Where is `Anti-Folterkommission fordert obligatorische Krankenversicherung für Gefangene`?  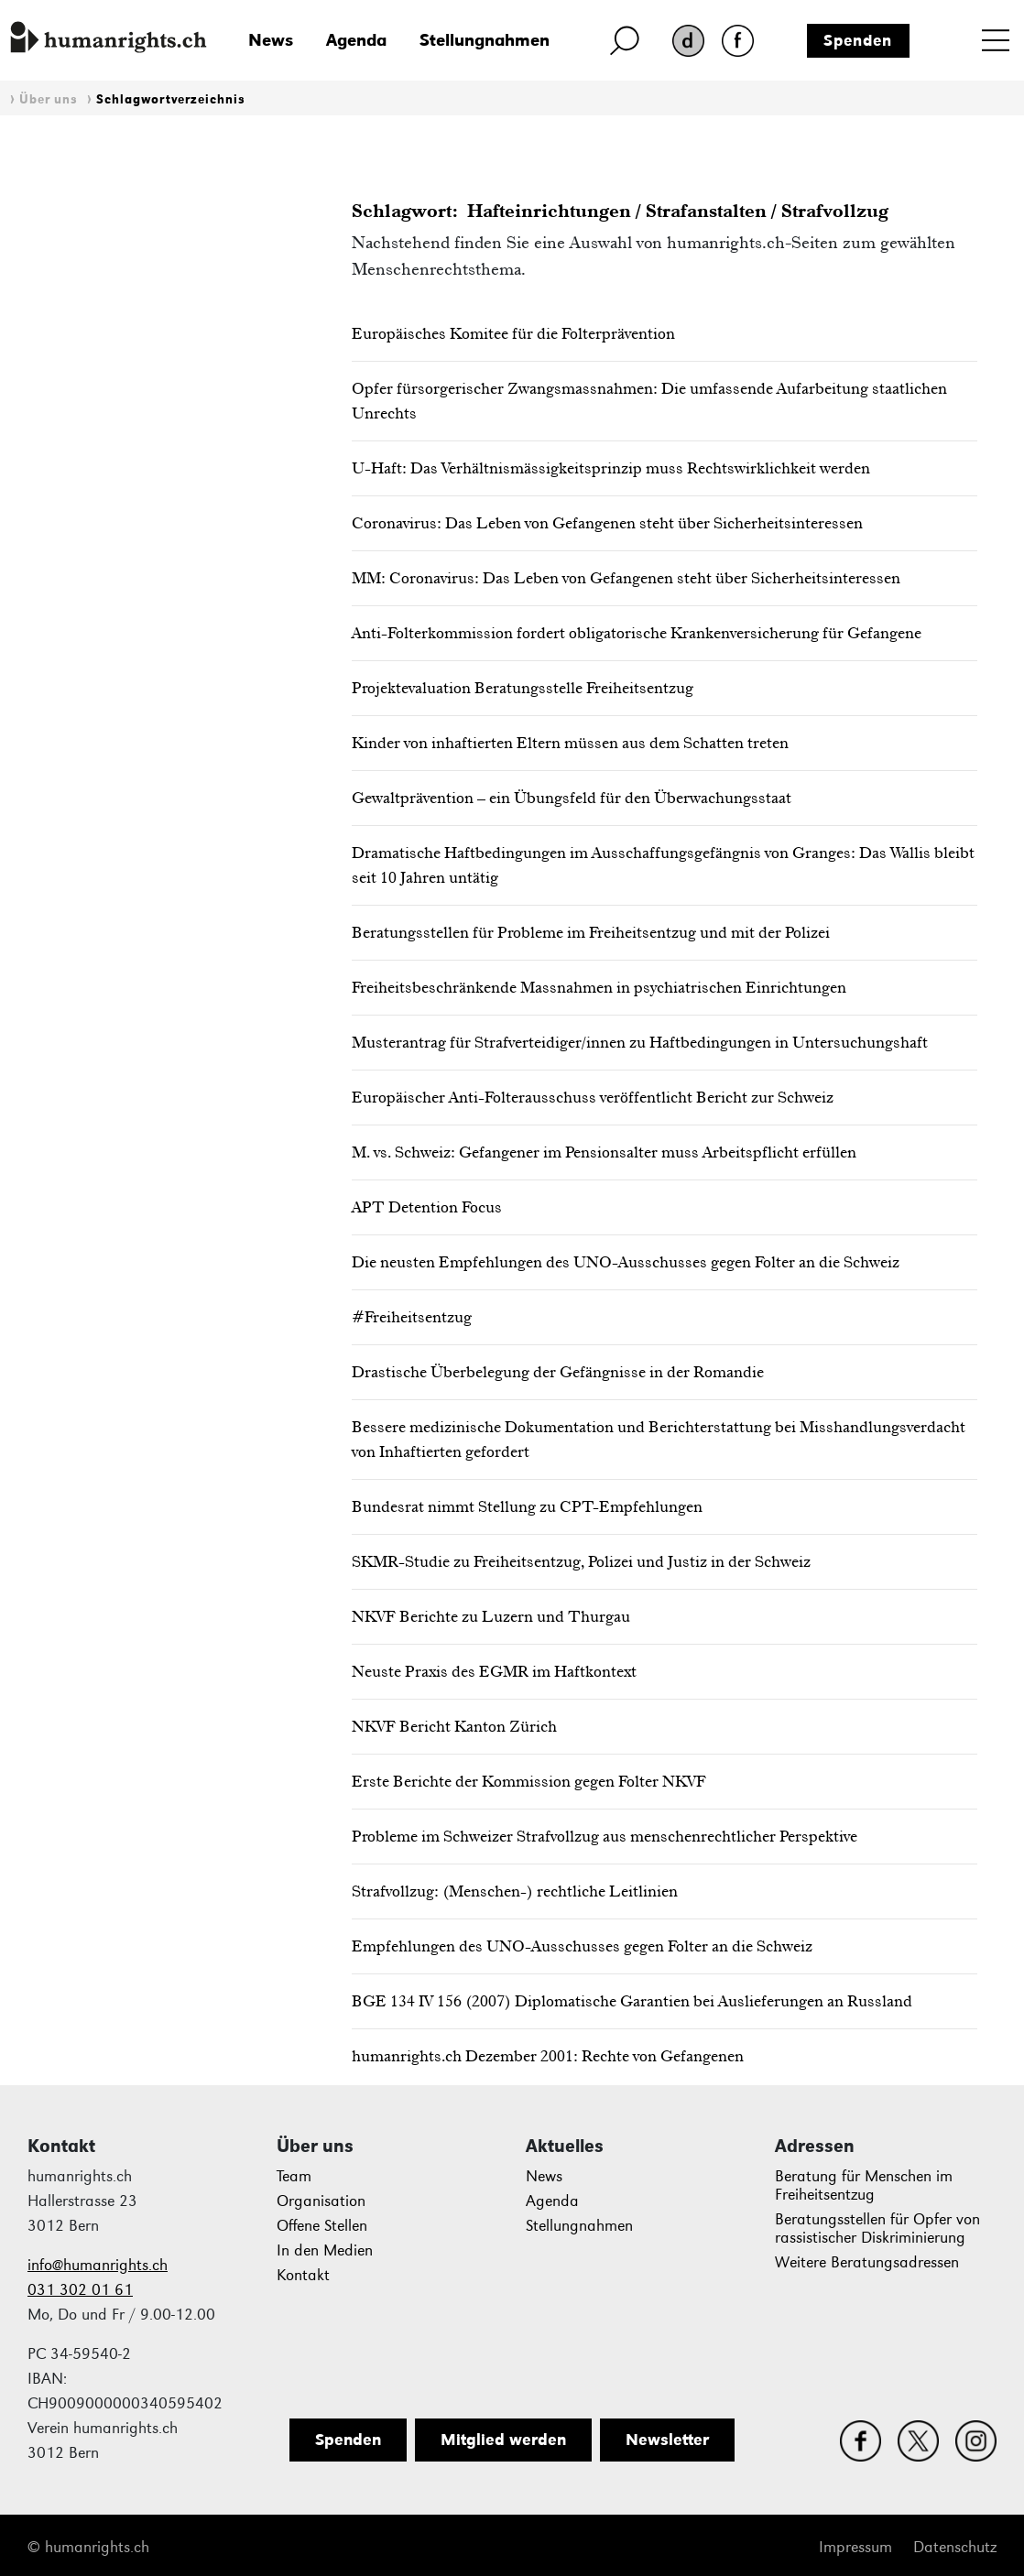
Anti-Folterkommission fordert obligatorische Krankenversicherung für Gefangene is located at coordinates (636, 633).